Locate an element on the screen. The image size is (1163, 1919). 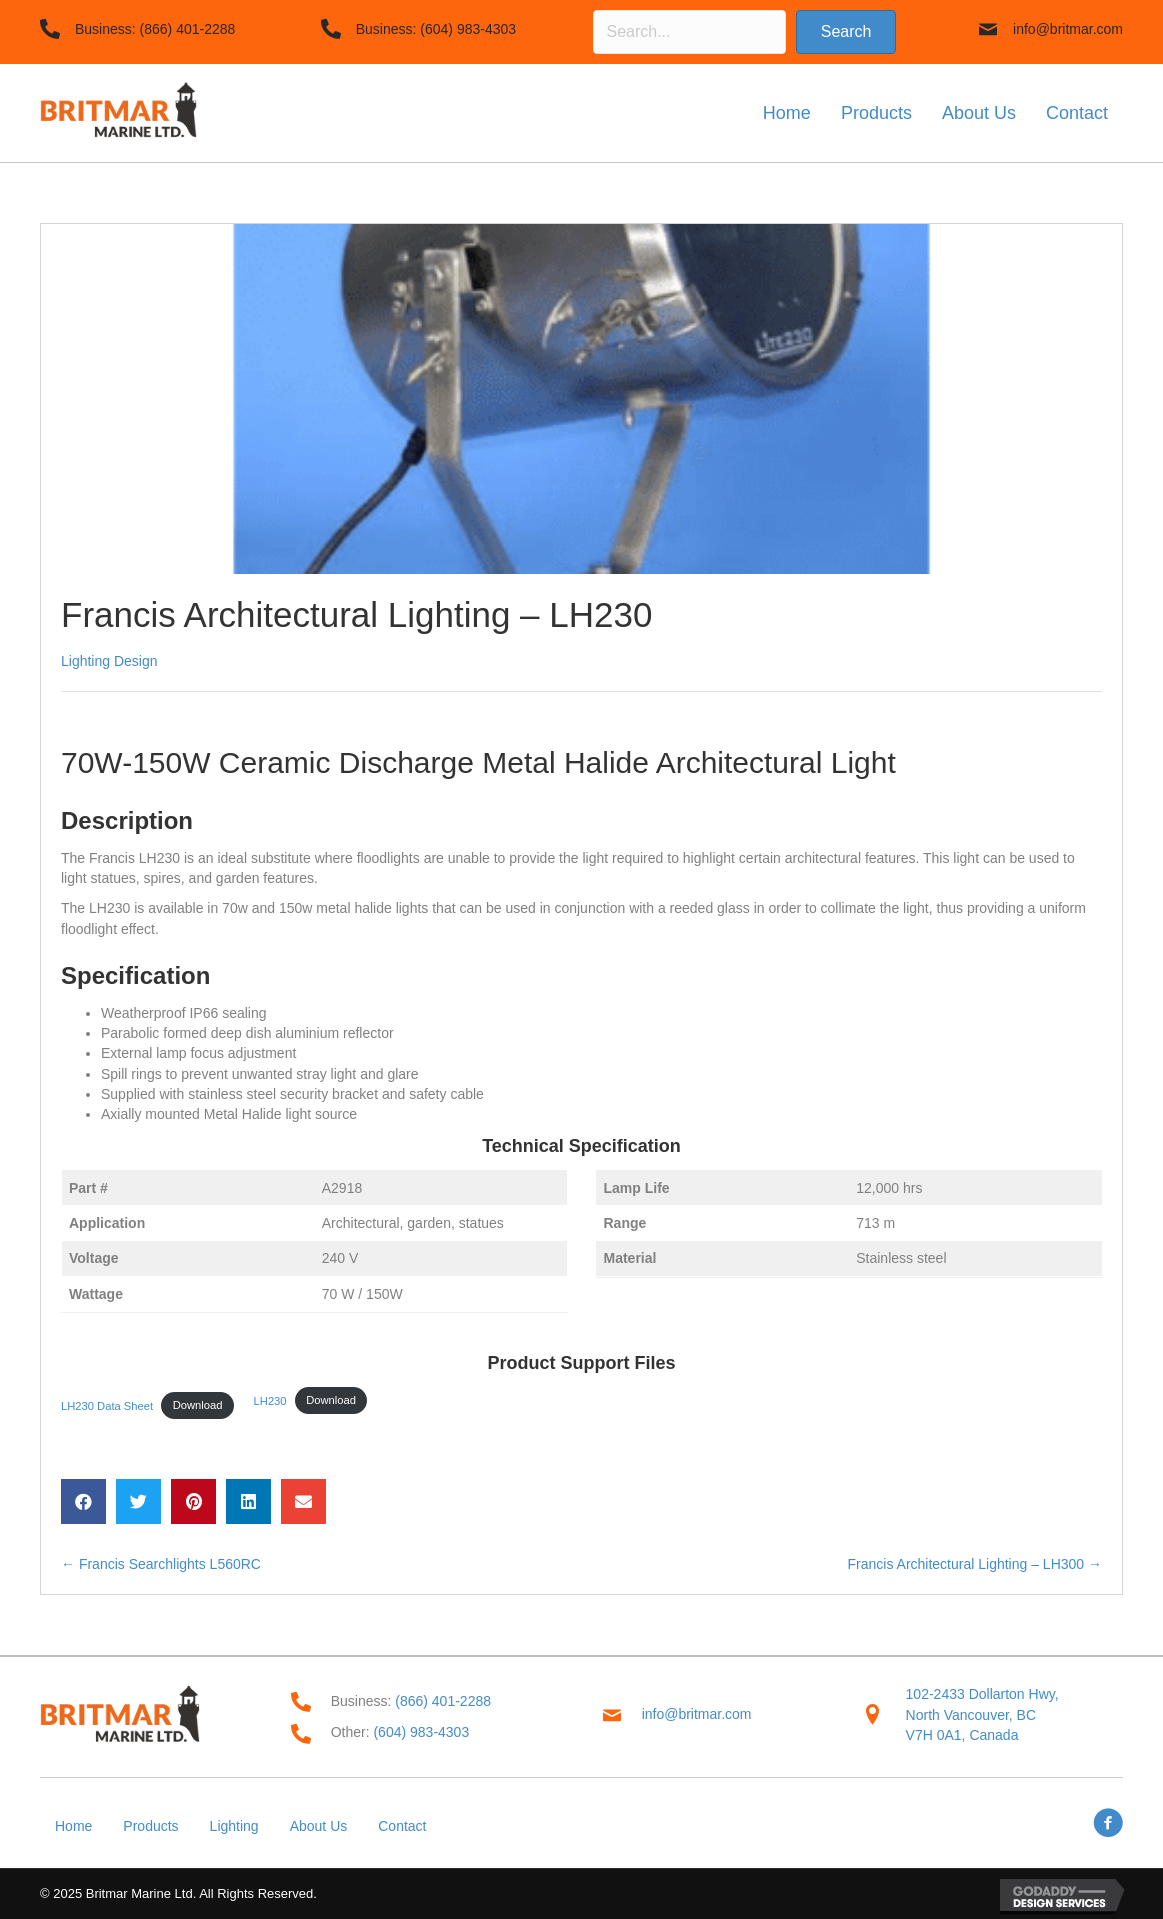
[Search input] is located at coordinates (689, 32).